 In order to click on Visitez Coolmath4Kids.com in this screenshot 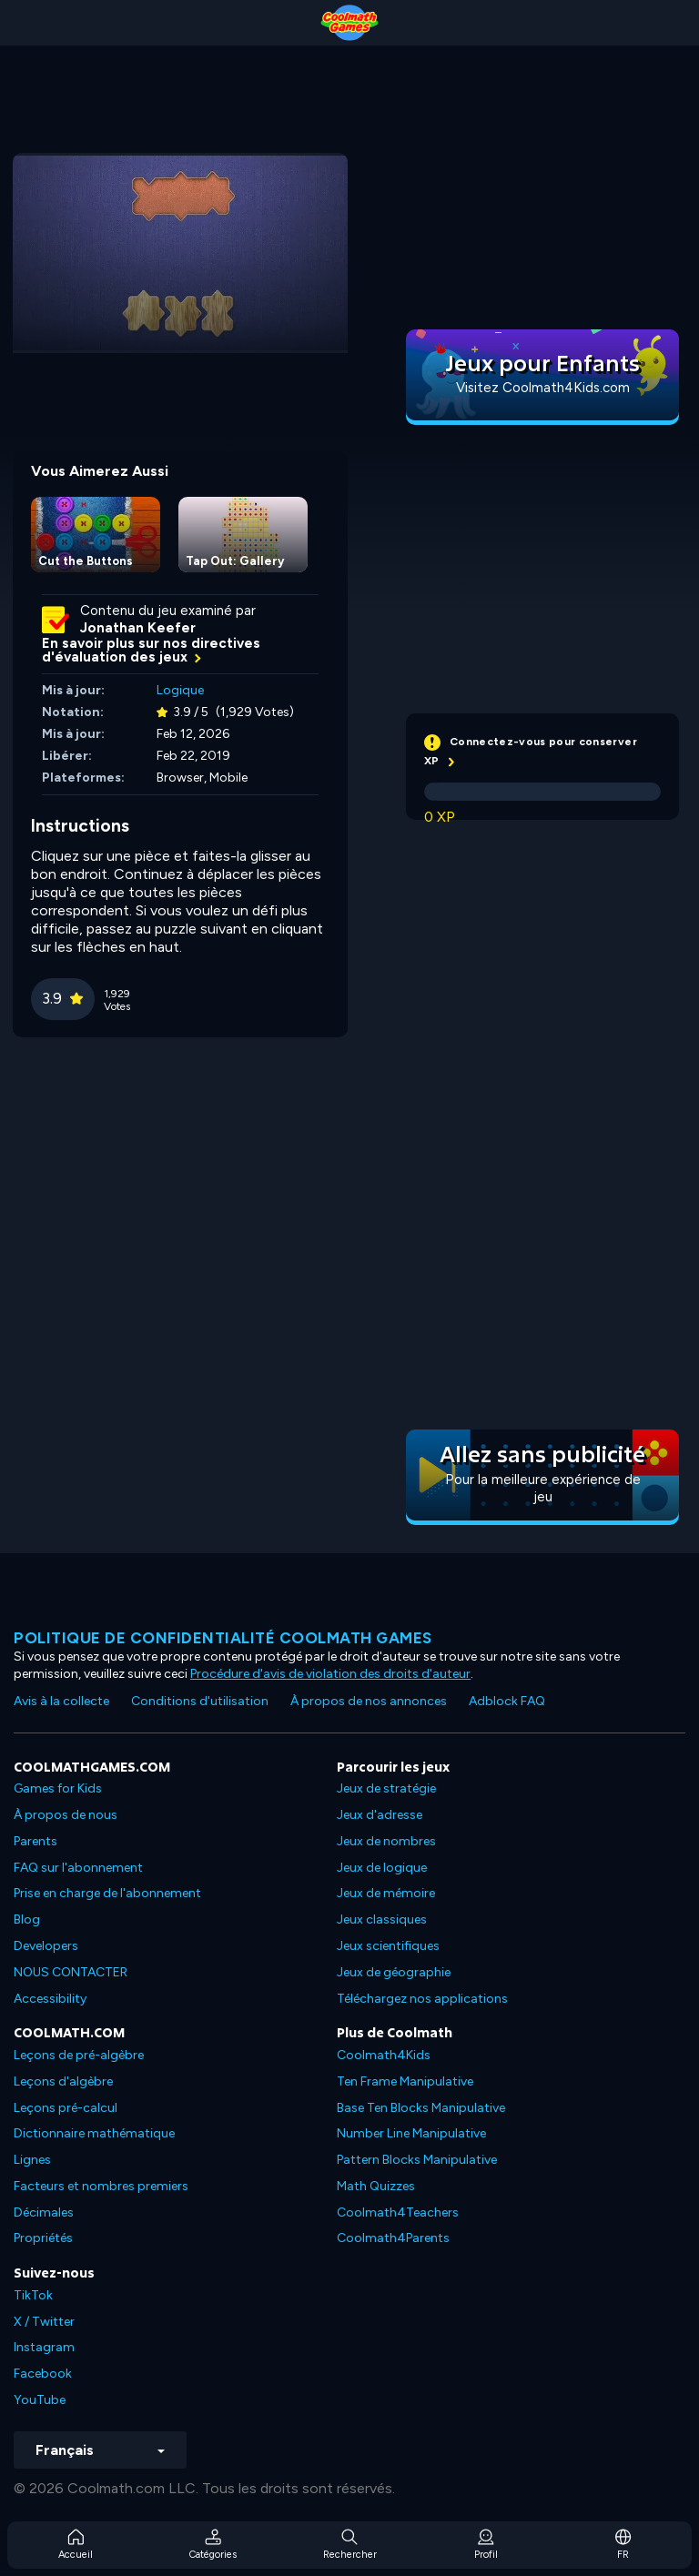, I will do `click(543, 387)`.